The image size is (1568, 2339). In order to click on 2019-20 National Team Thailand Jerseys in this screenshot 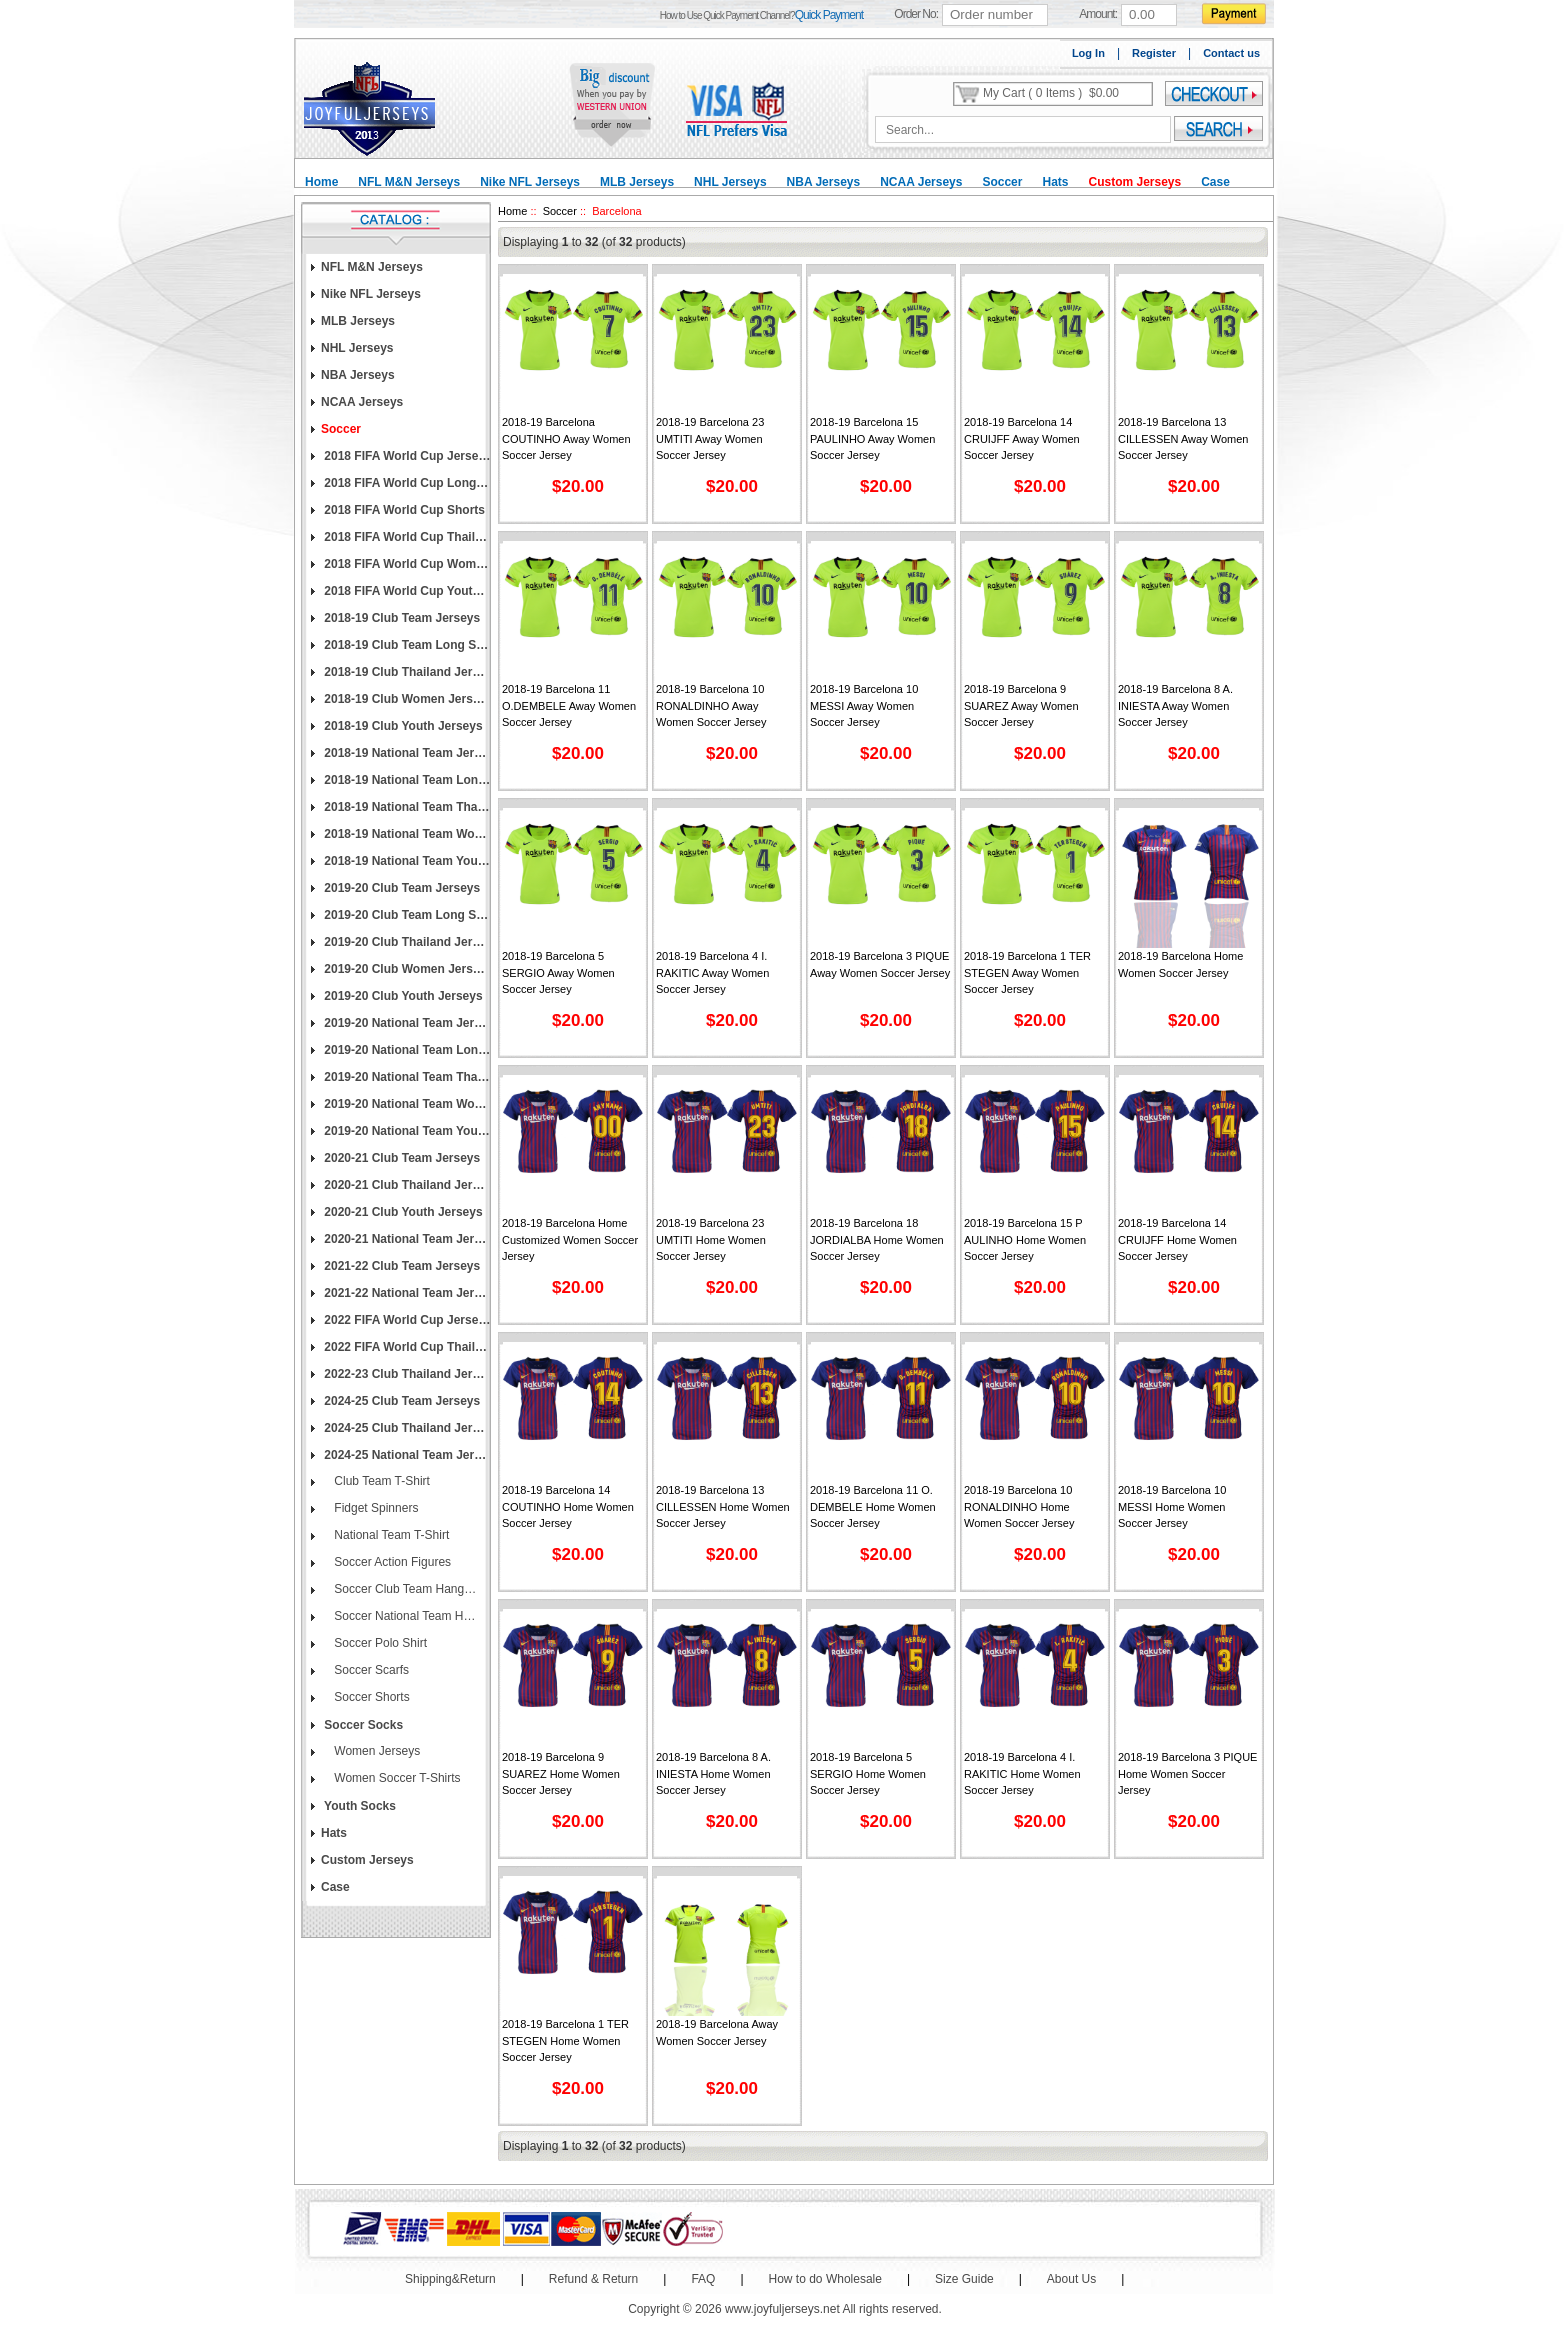, I will do `click(406, 1077)`.